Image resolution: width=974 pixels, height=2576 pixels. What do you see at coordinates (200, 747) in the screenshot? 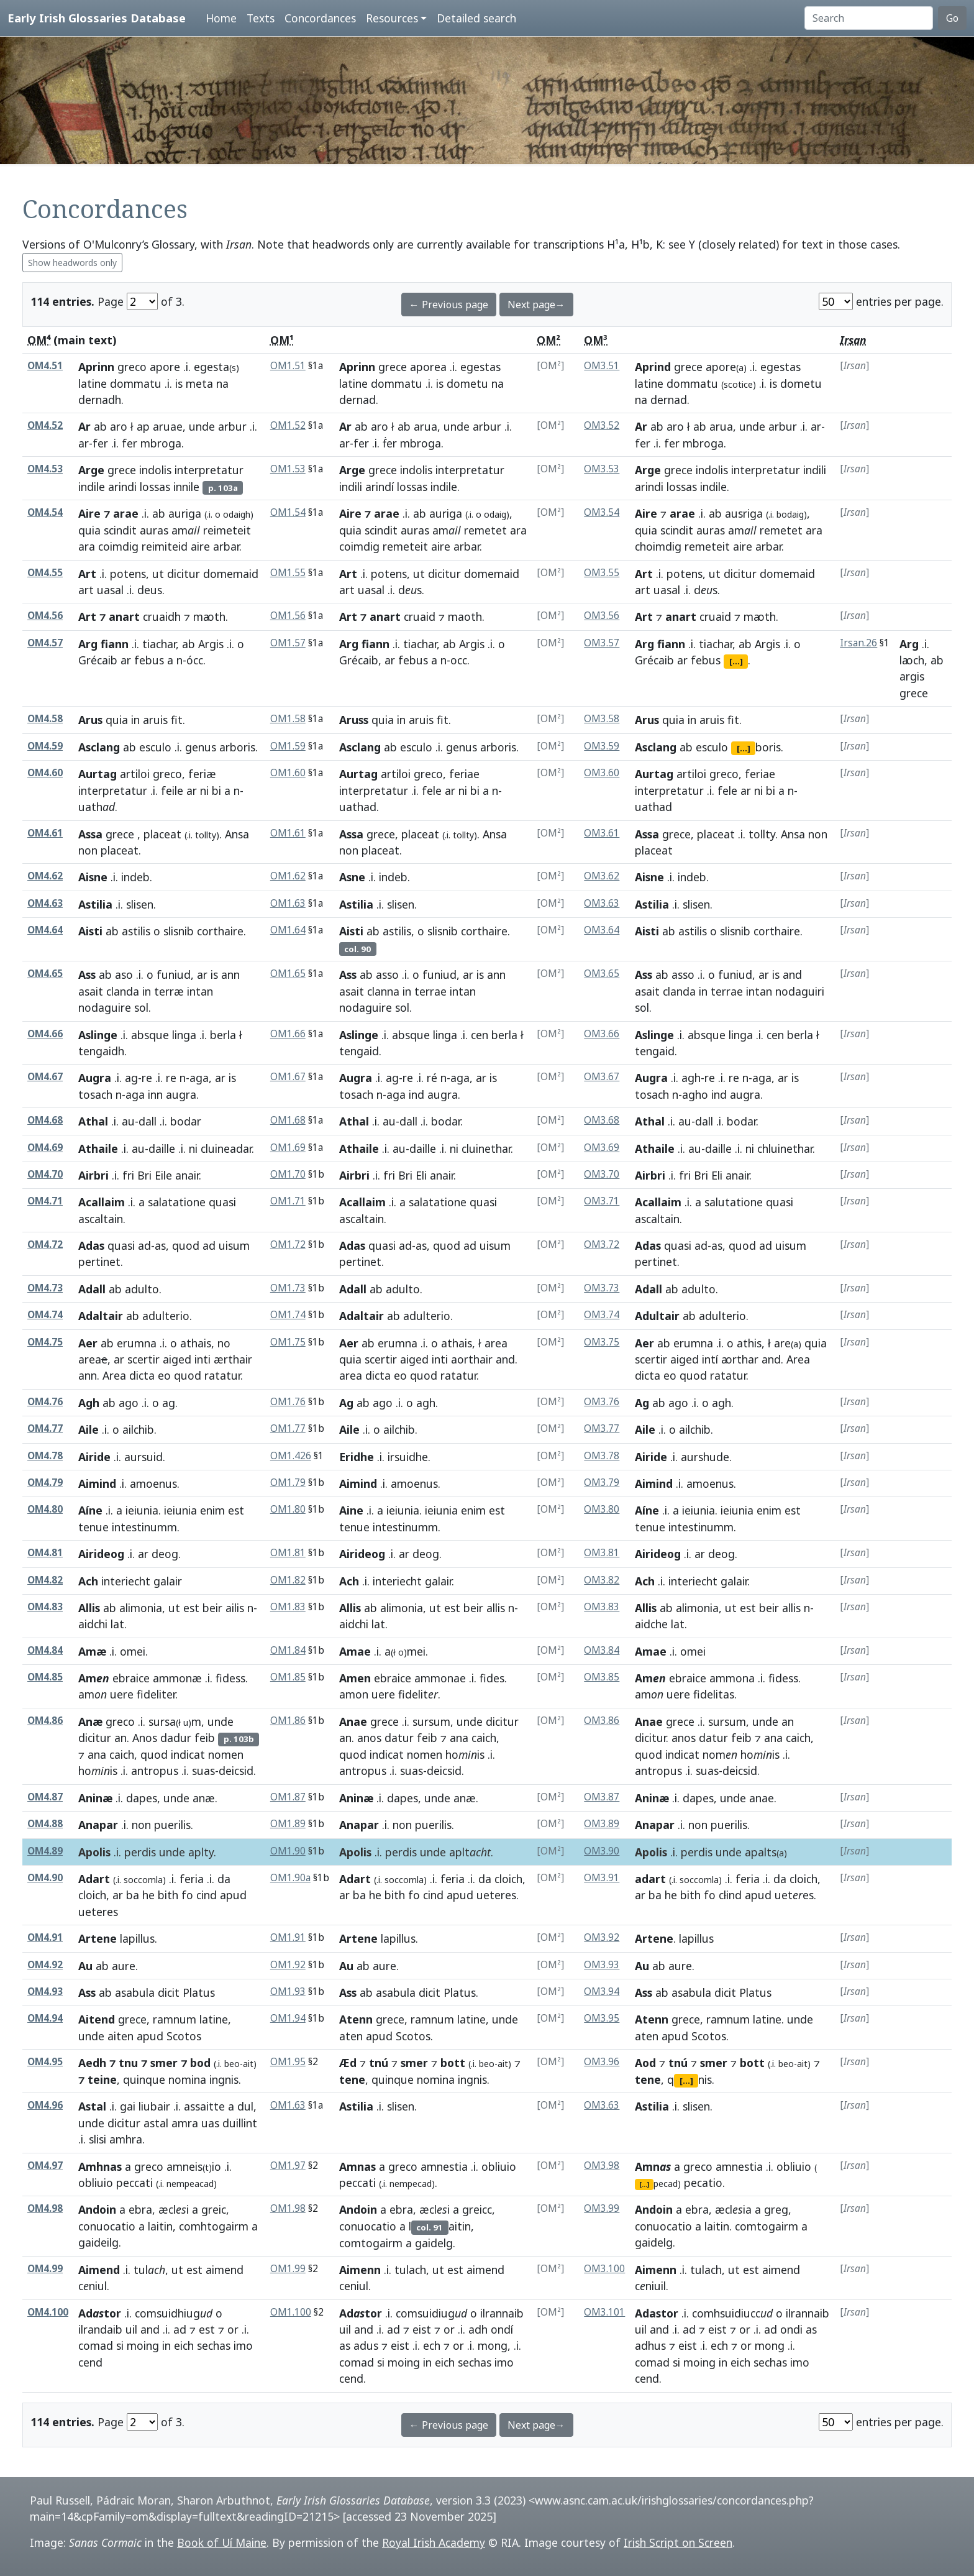
I see `genus` at bounding box center [200, 747].